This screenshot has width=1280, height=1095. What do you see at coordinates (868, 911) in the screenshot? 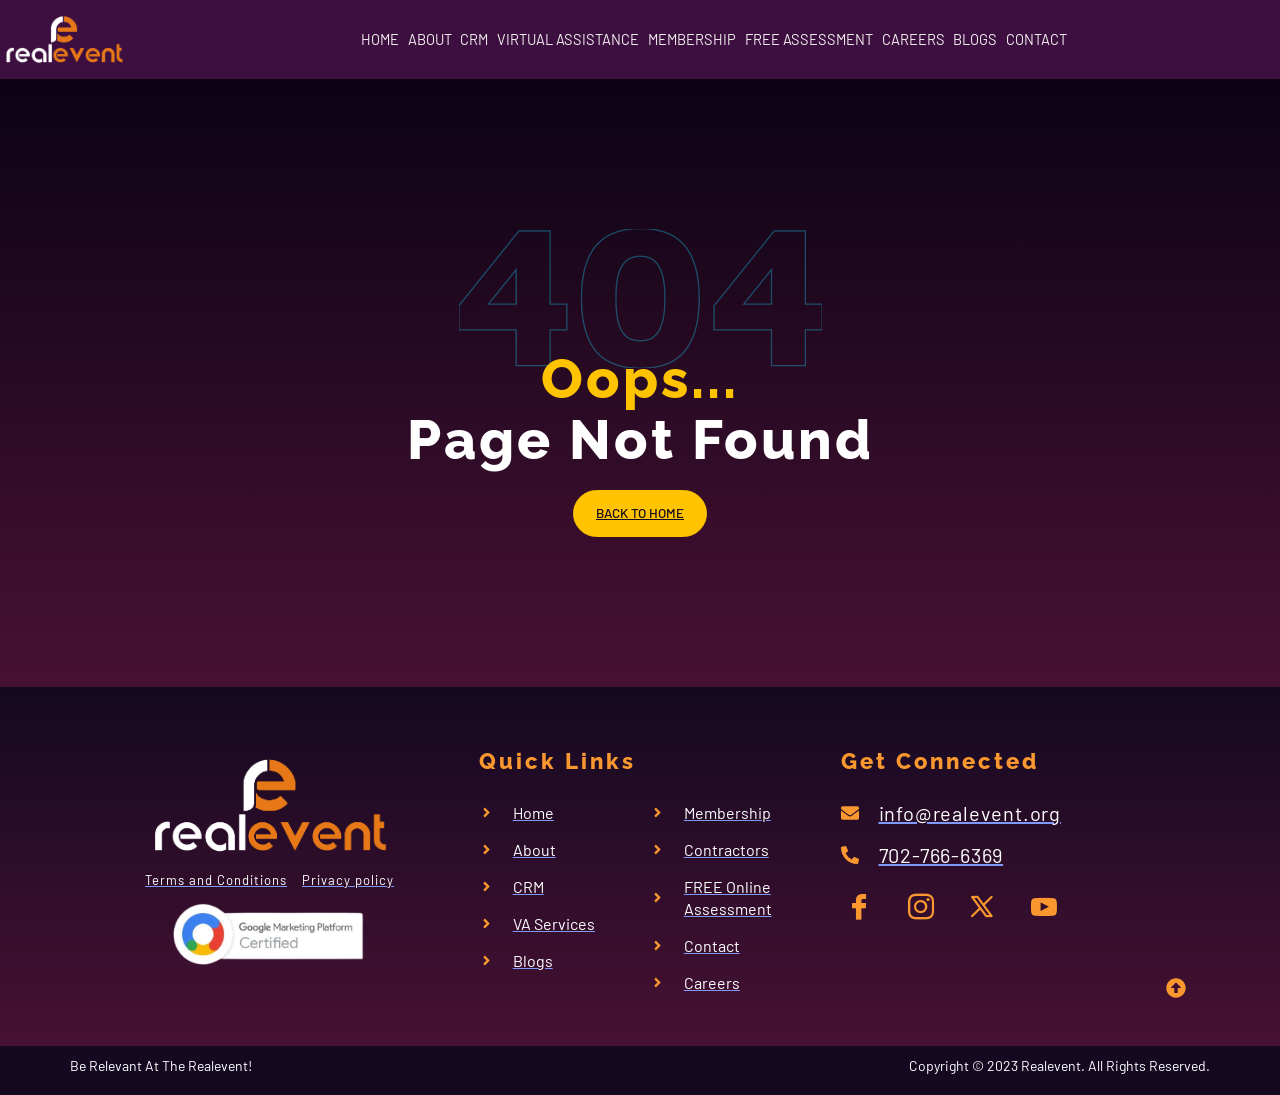
I see `[FB]` at bounding box center [868, 911].